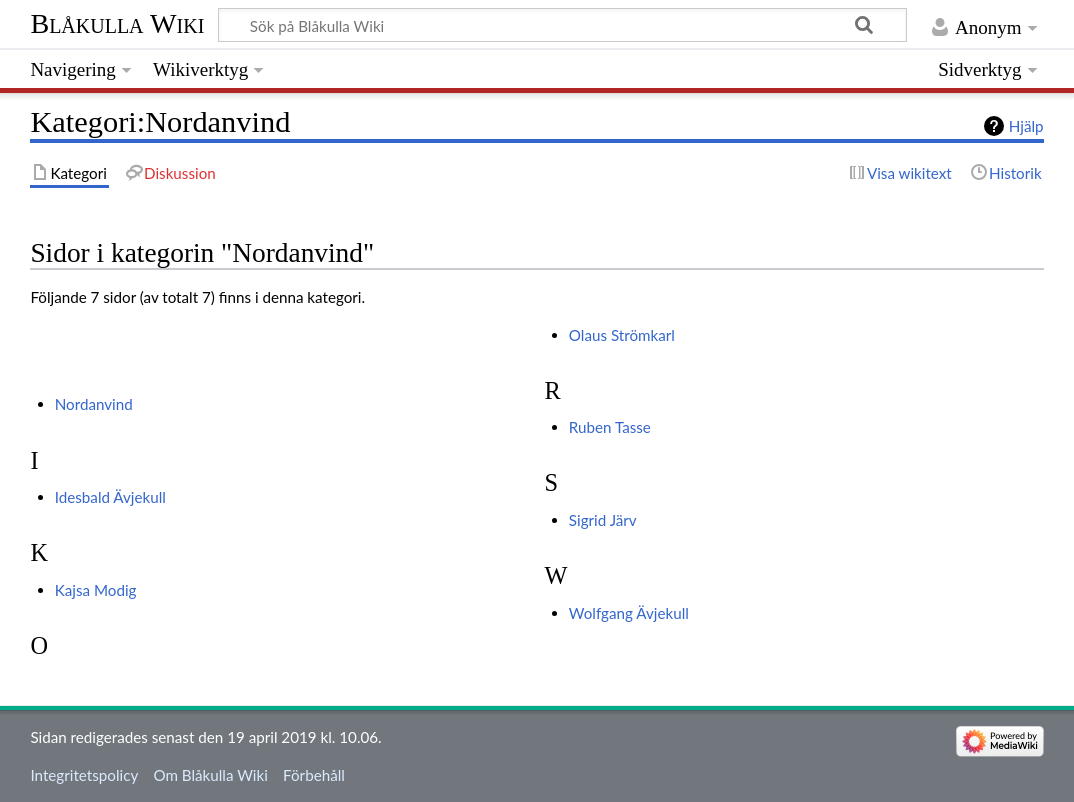 The height and width of the screenshot is (802, 1074). I want to click on Hjälp, so click(1026, 126).